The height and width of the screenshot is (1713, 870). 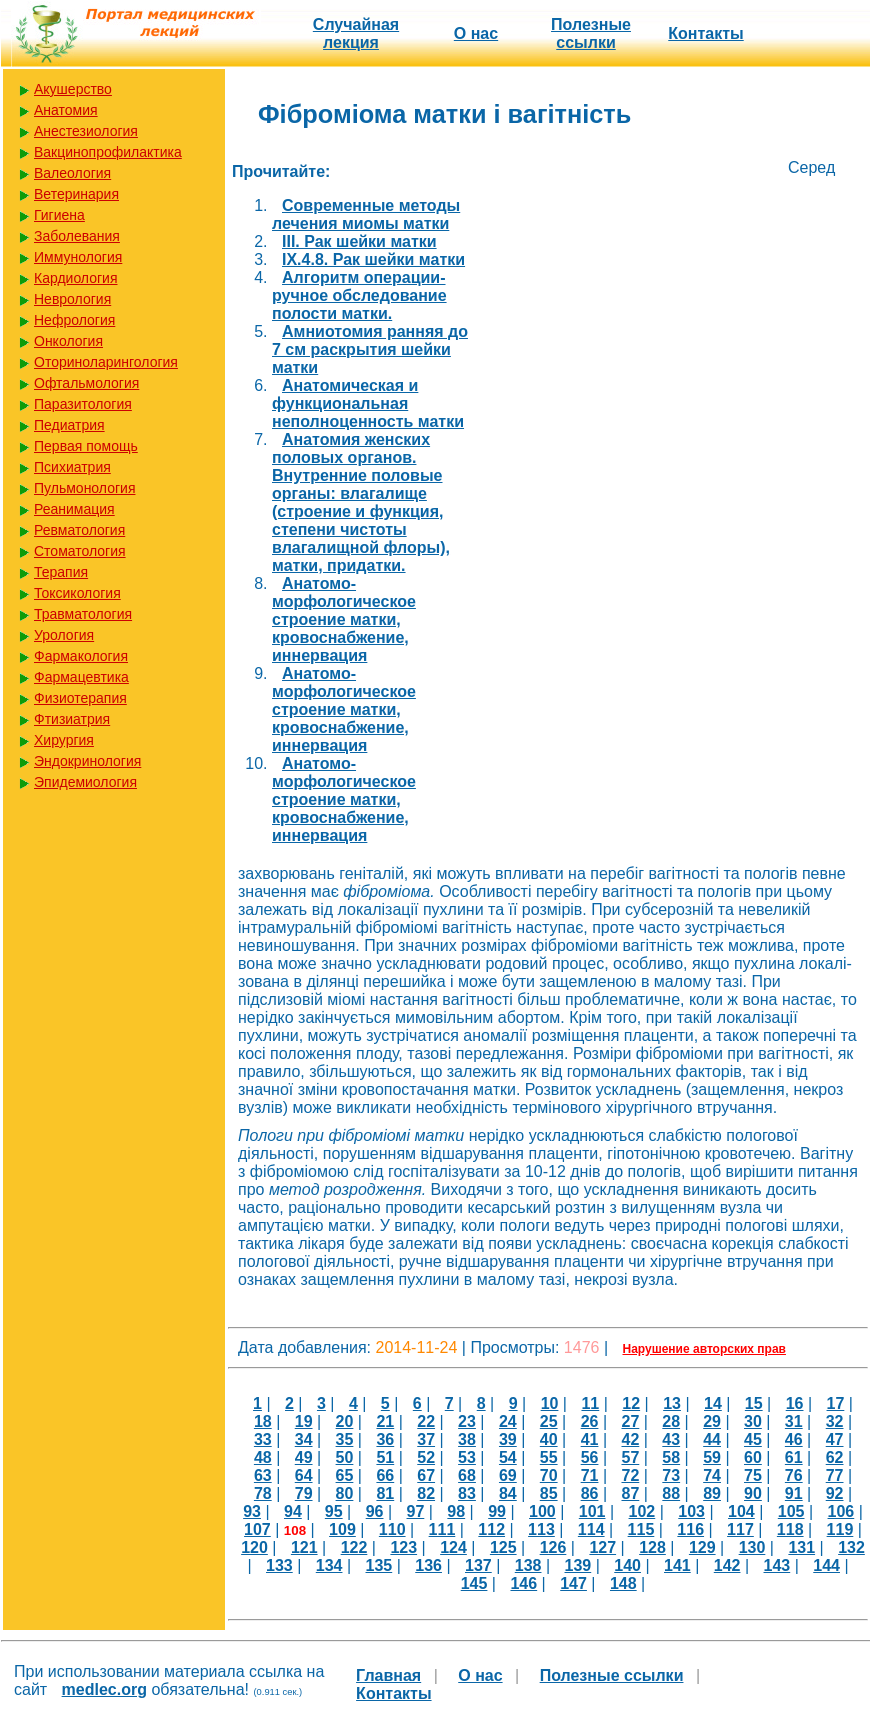 What do you see at coordinates (652, 1547) in the screenshot?
I see `128` at bounding box center [652, 1547].